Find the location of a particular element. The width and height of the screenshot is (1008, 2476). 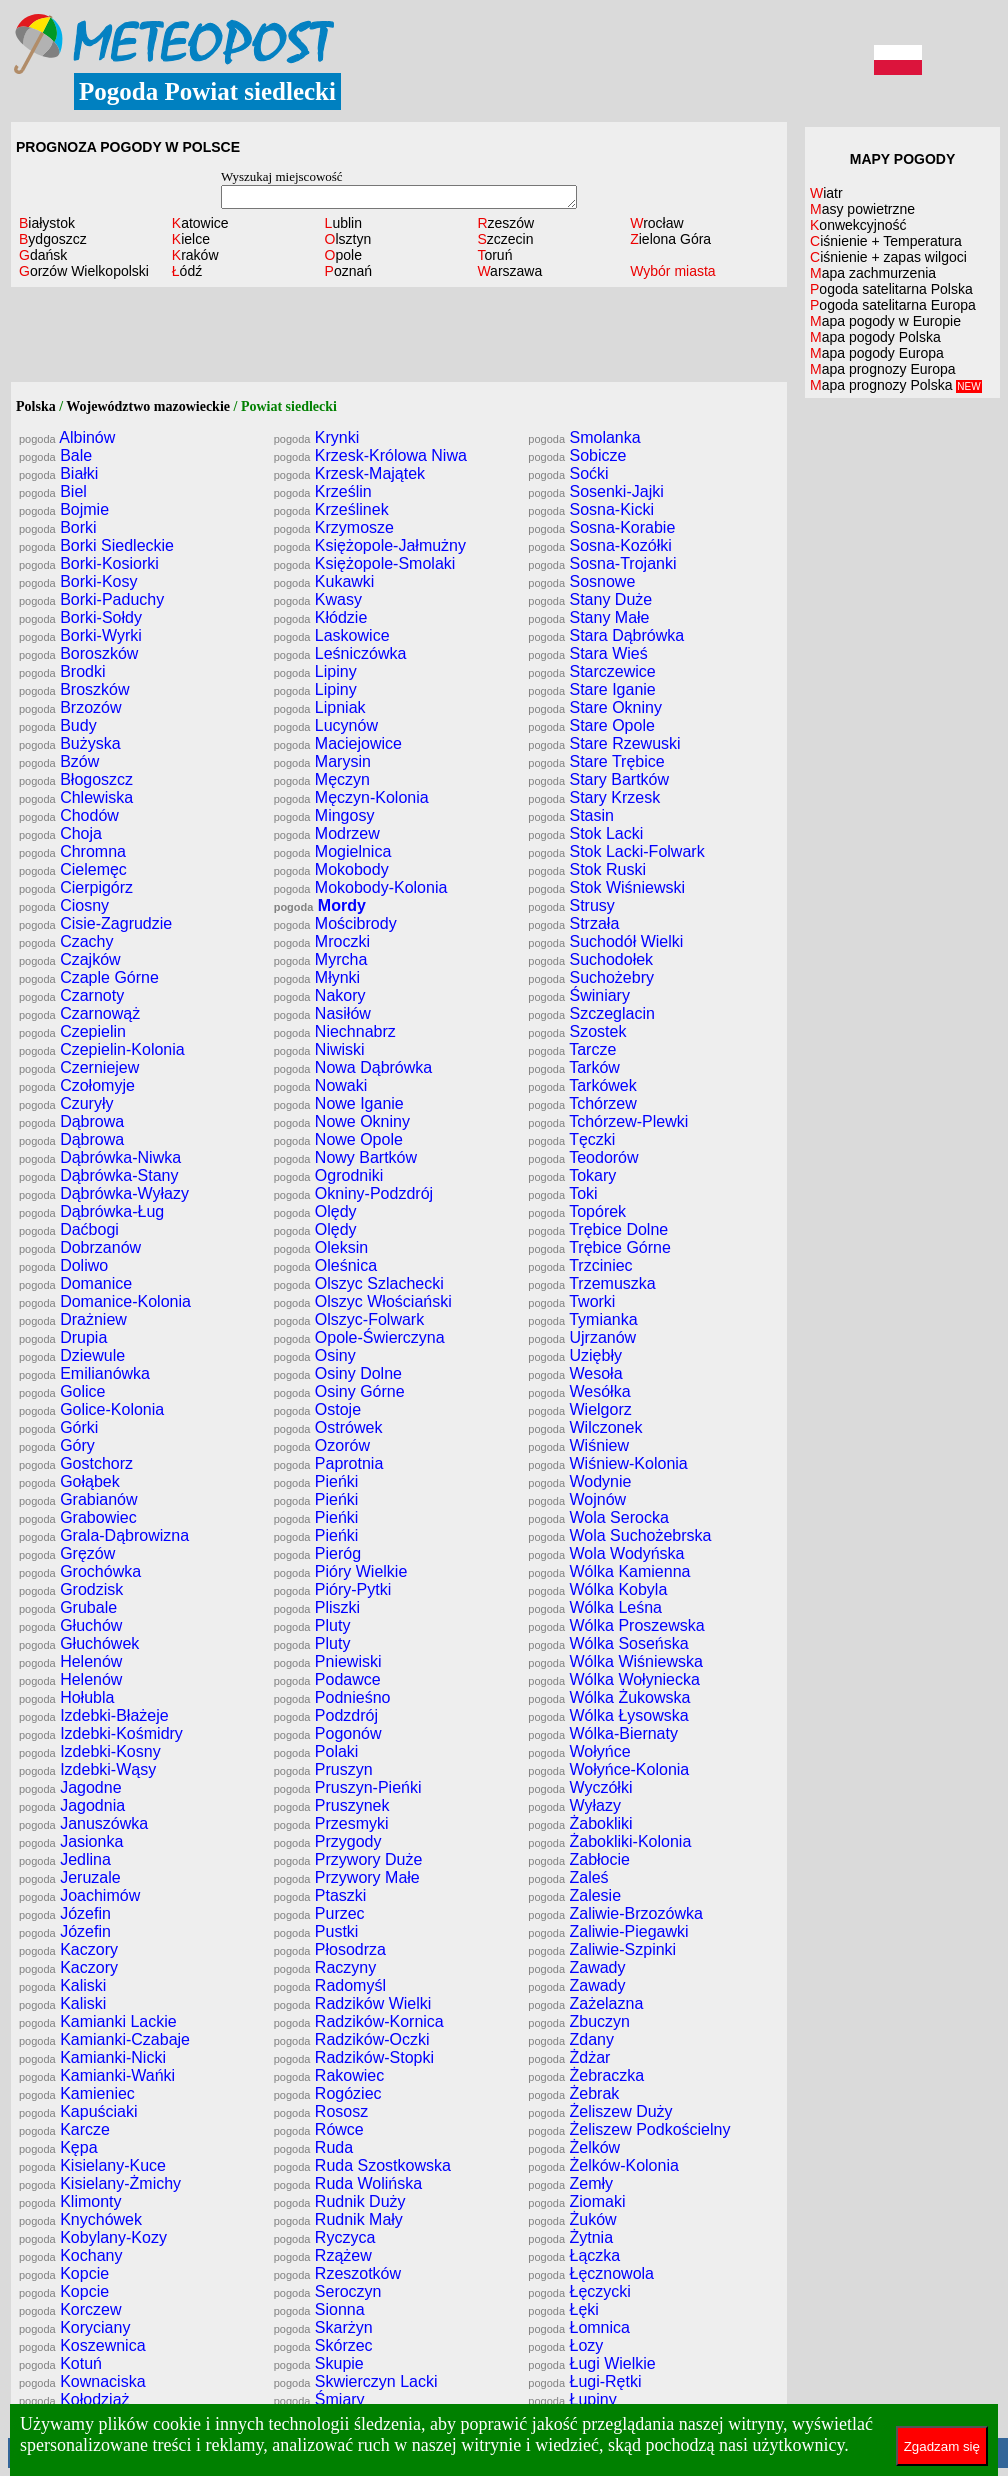

Gdańsk is located at coordinates (43, 255).